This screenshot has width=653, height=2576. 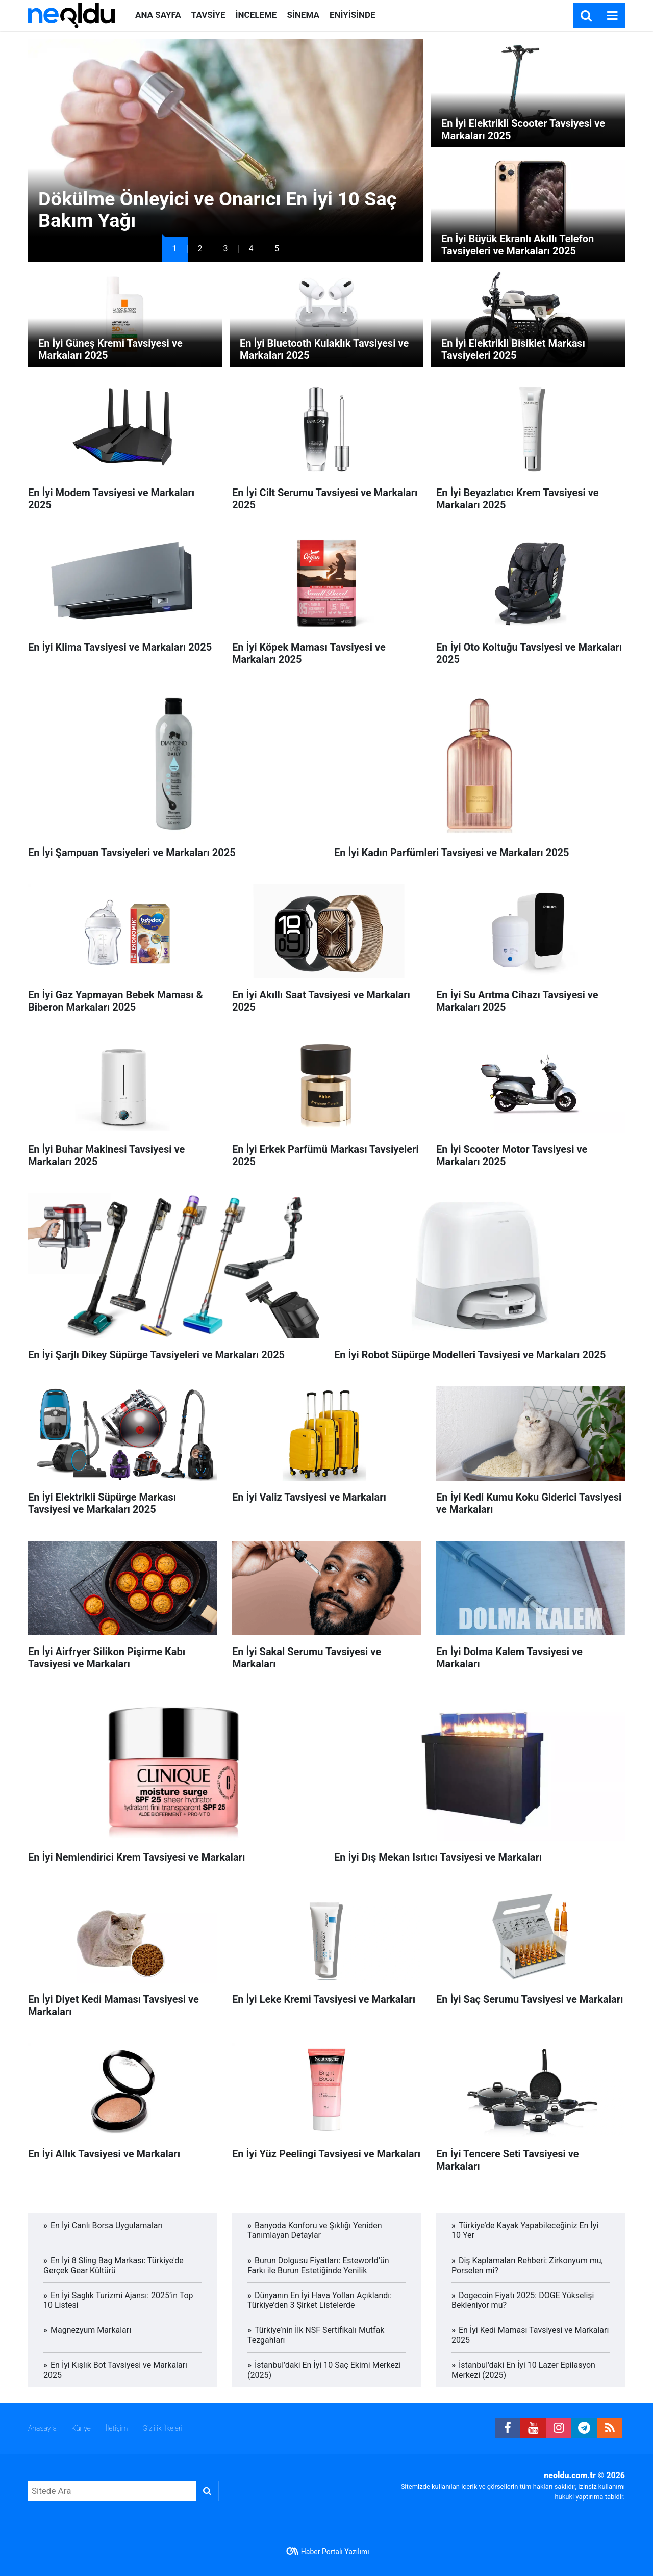 I want to click on Gizlilik İlkeleri, so click(x=162, y=2428).